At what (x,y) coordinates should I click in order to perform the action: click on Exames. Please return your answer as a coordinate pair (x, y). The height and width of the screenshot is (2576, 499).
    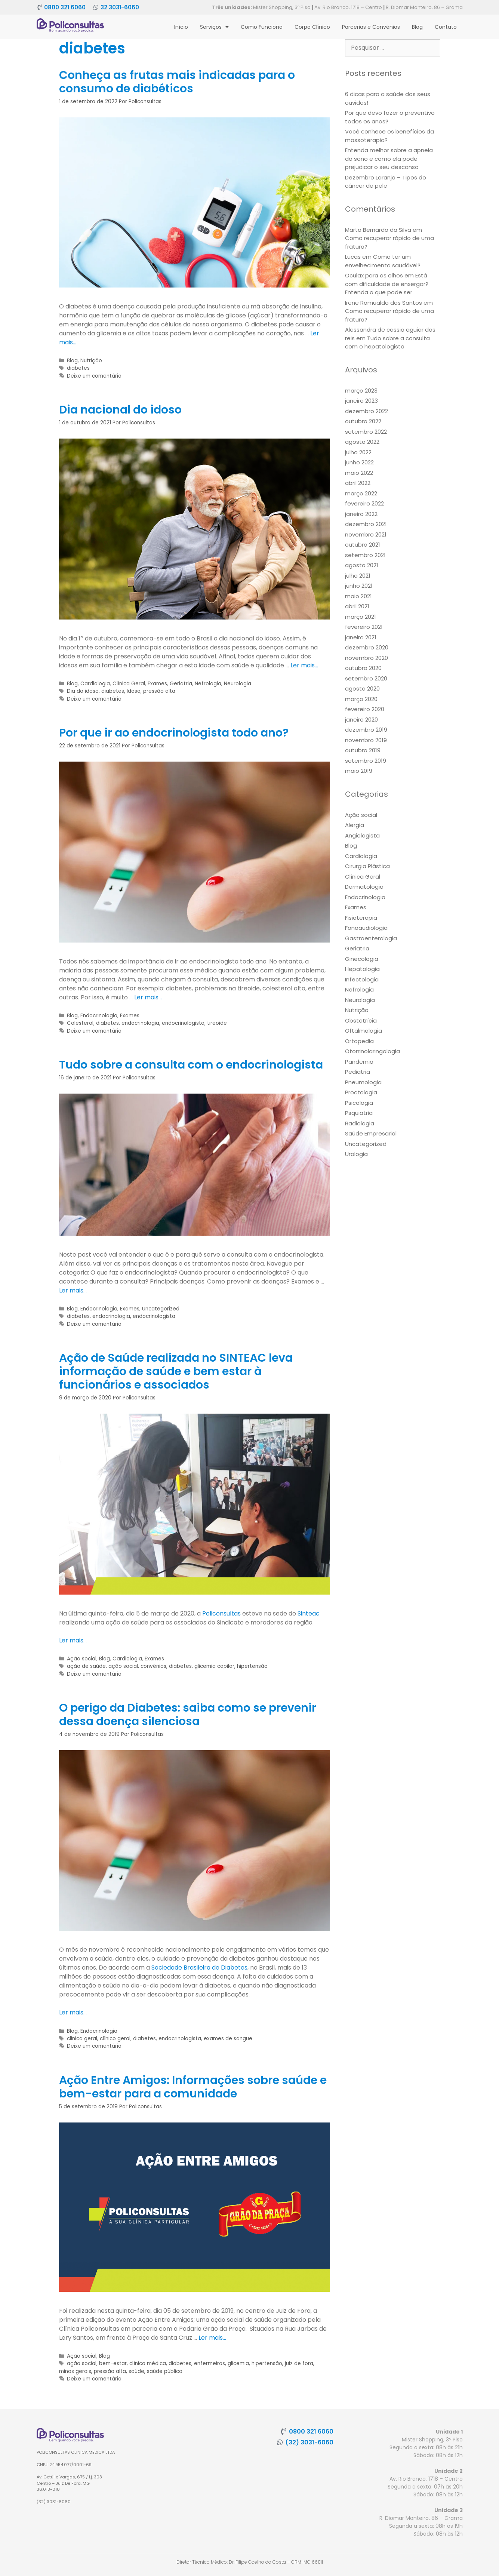
    Looking at the image, I should click on (157, 683).